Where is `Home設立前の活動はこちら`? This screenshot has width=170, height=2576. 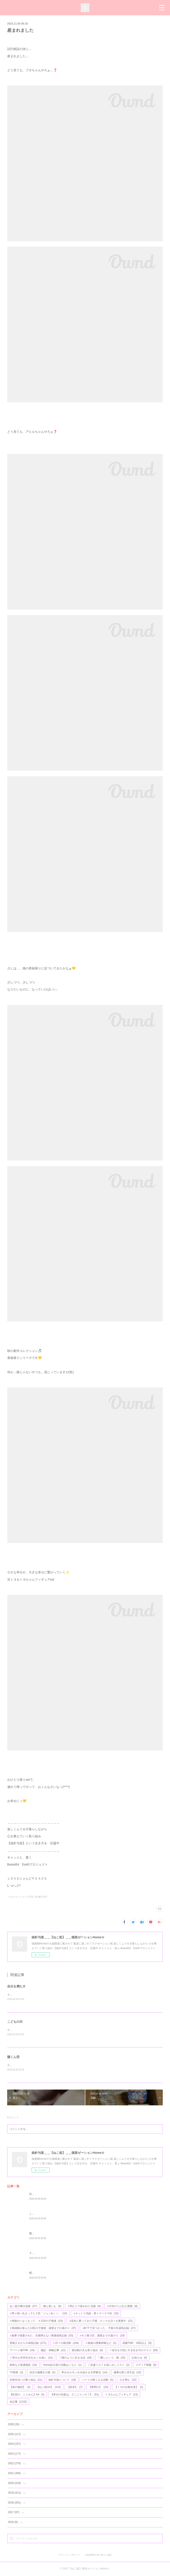
Home設立前の活動はこちら is located at coordinates (62, 2365).